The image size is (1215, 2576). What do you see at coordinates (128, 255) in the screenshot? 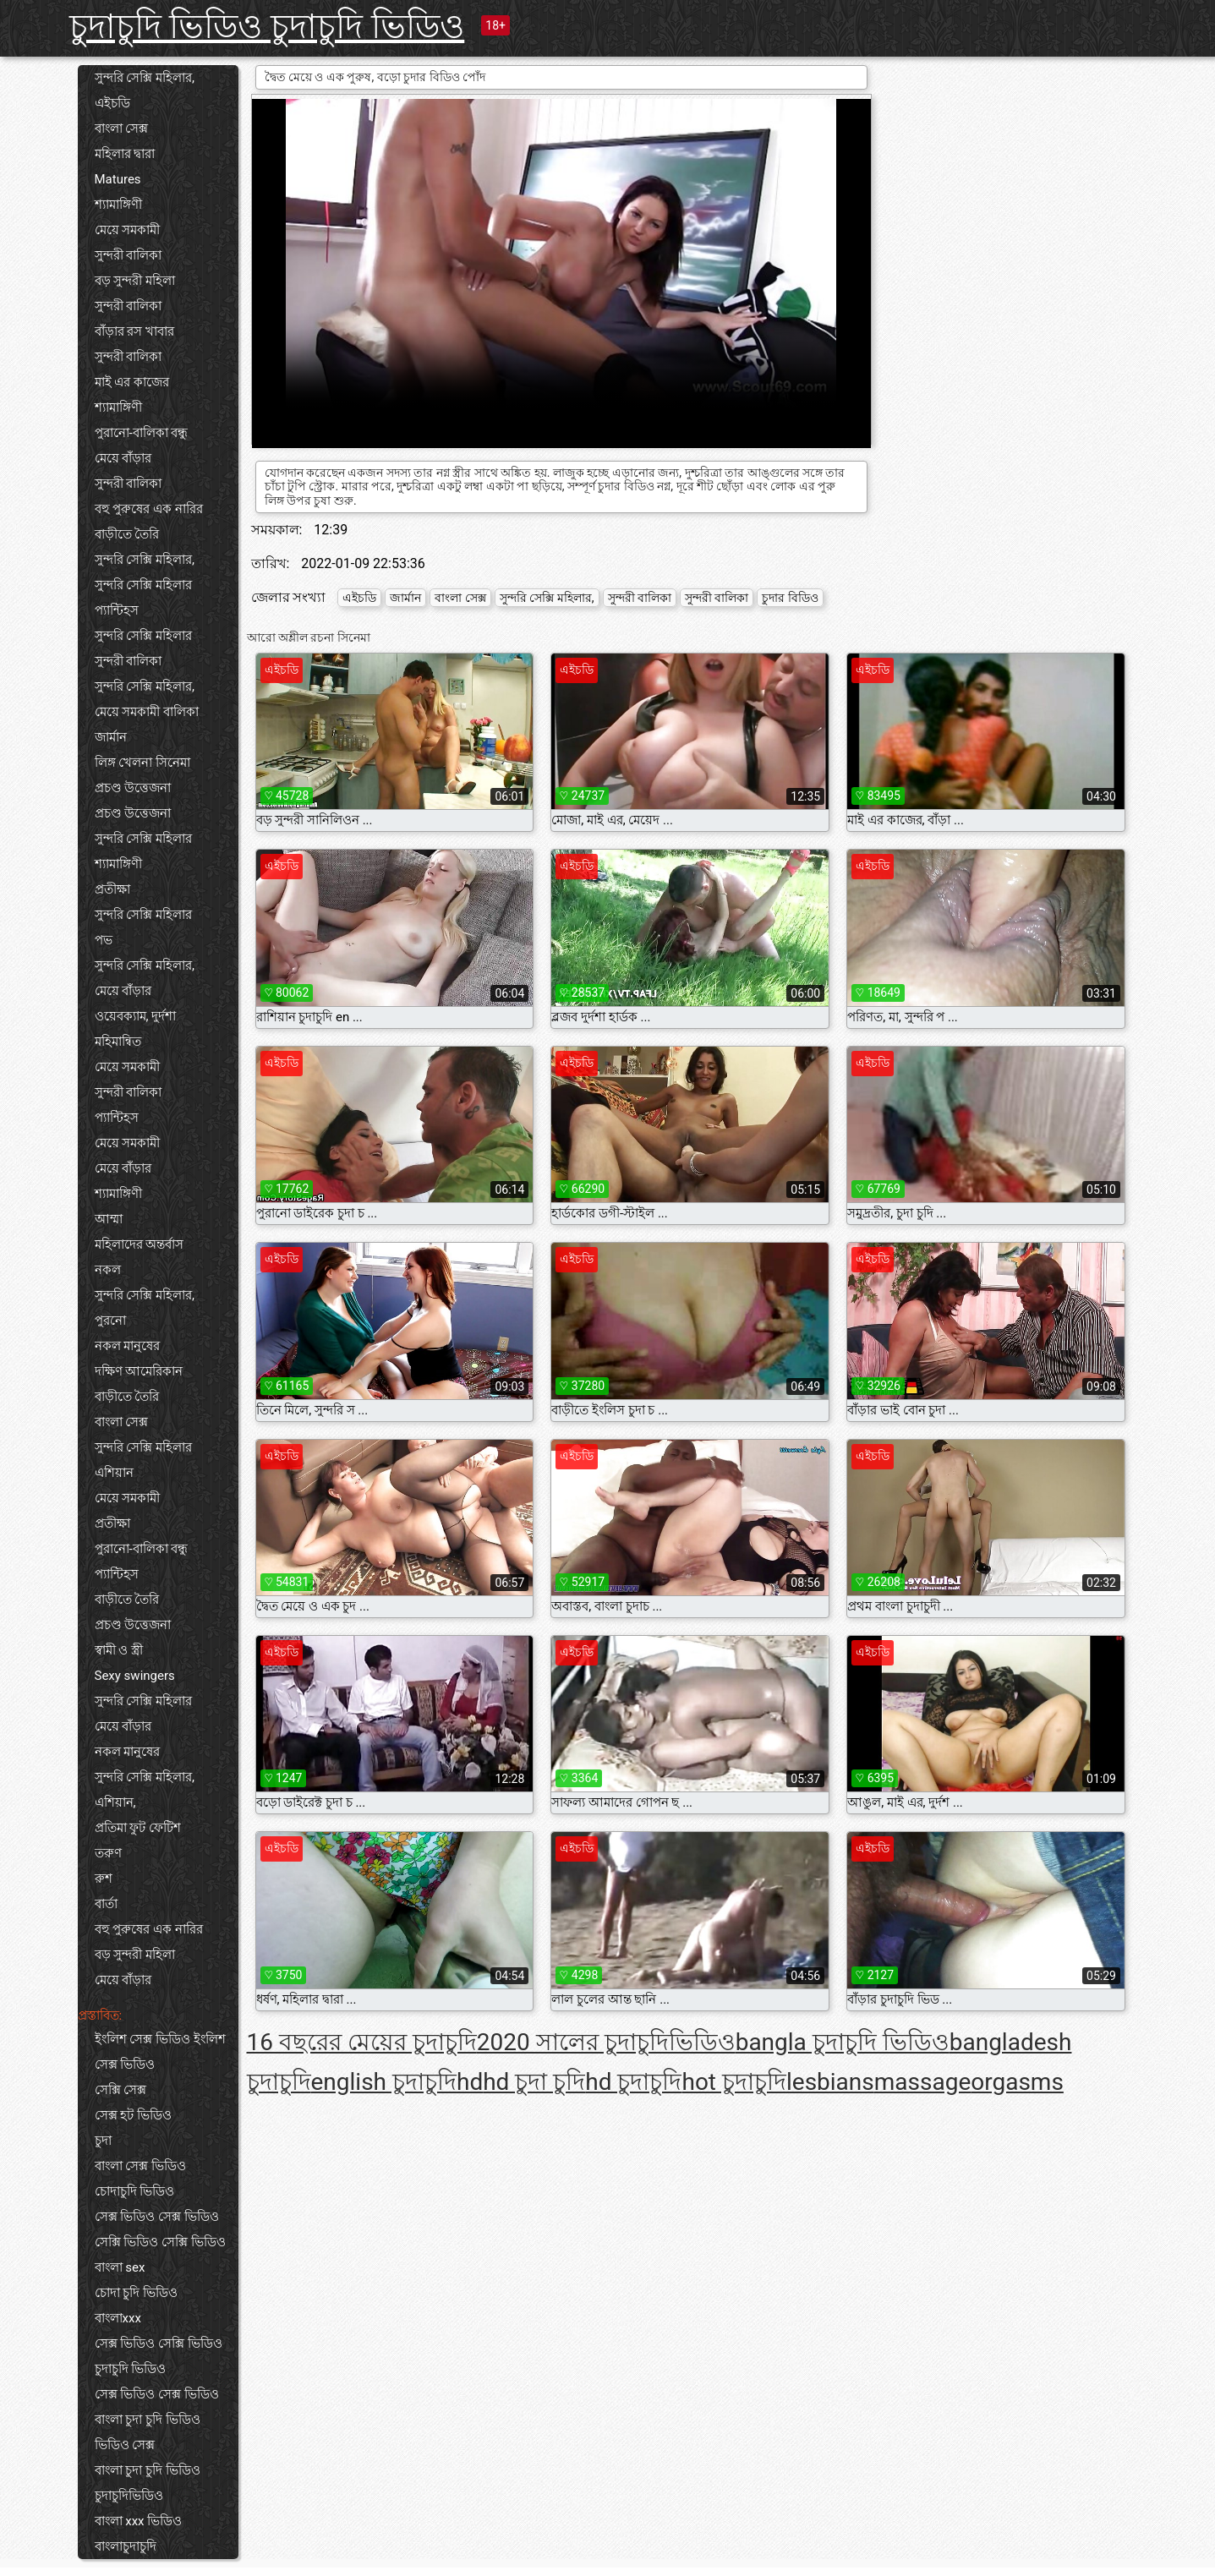
I see `সুন্দরী বালিকা` at bounding box center [128, 255].